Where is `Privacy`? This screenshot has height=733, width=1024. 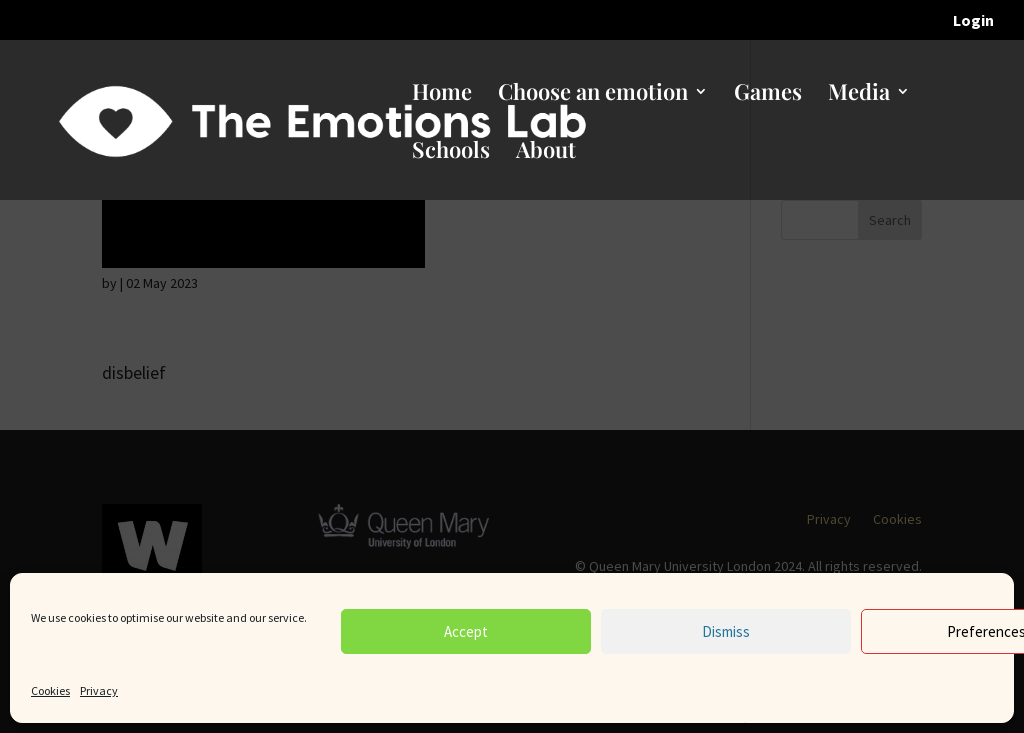
Privacy is located at coordinates (99, 690).